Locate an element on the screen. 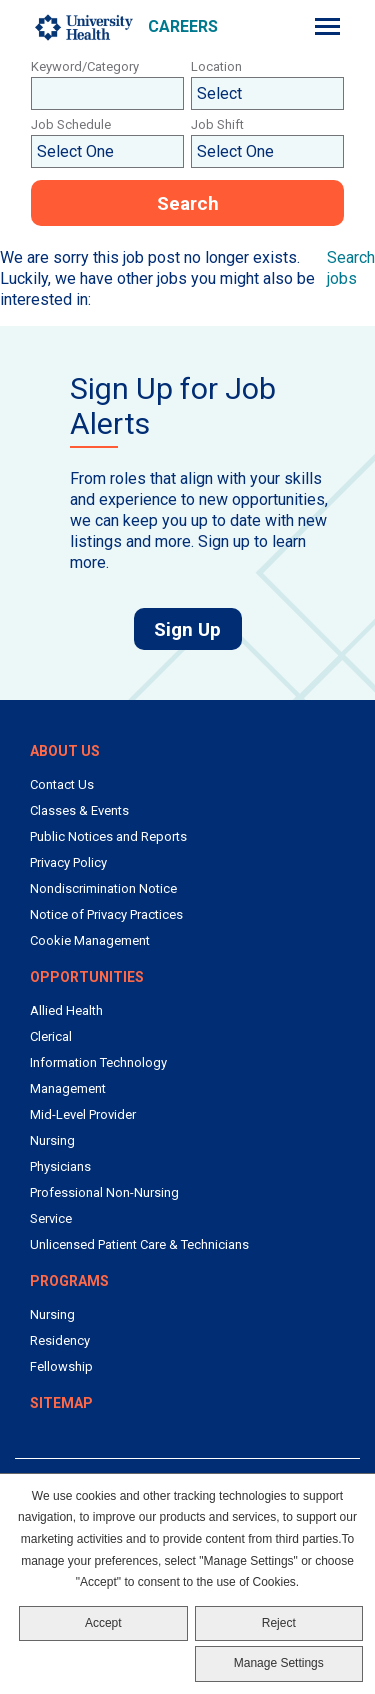 The height and width of the screenshot is (1694, 375). Job Schedule is located at coordinates (71, 124).